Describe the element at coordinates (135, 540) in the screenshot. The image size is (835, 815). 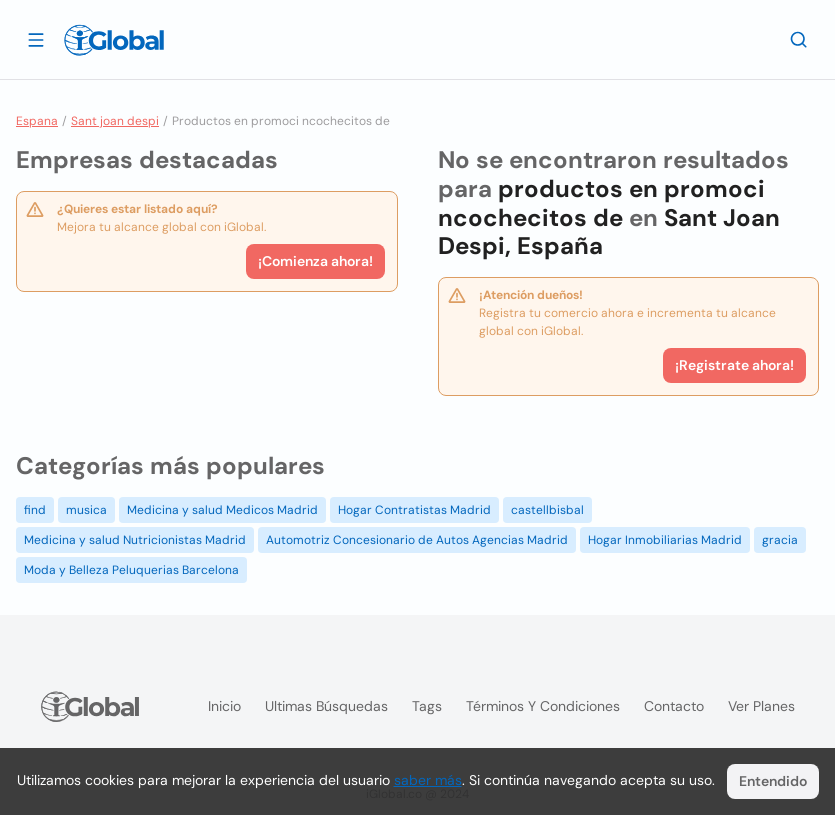
I see `Medicina y salud Nutricionistas Madrid` at that location.